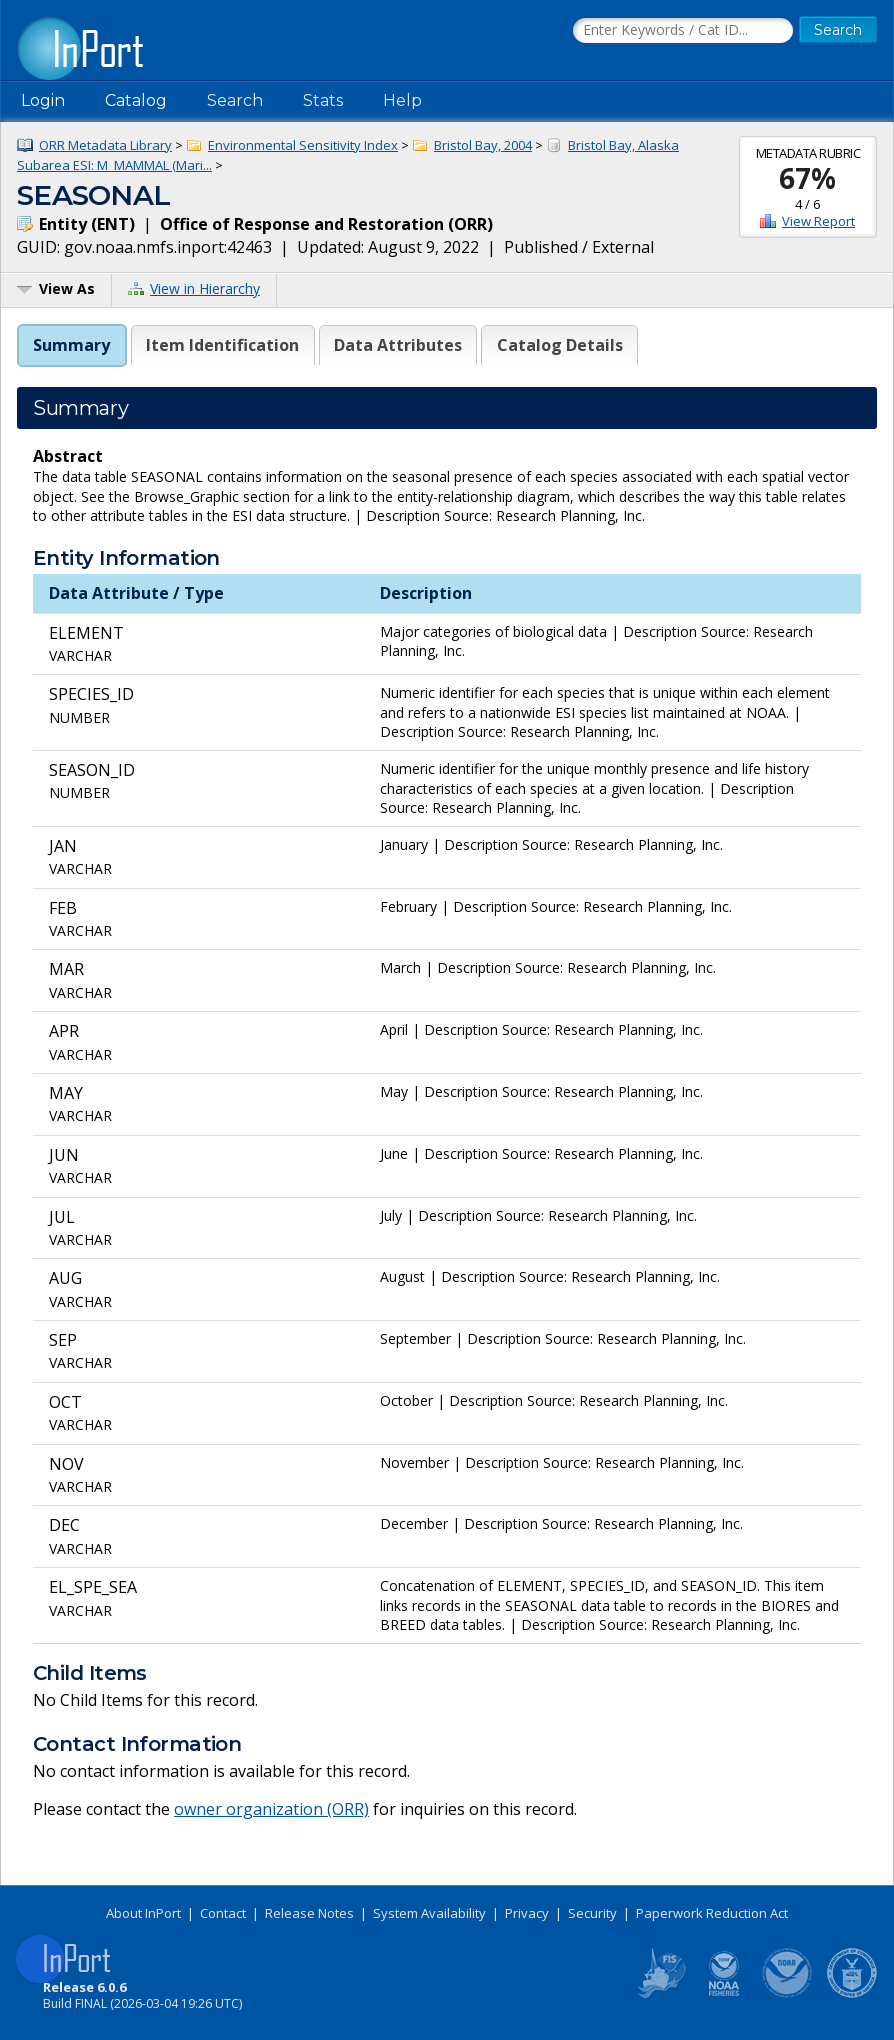 Image resolution: width=894 pixels, height=2040 pixels. What do you see at coordinates (592, 1913) in the screenshot?
I see `Security` at bounding box center [592, 1913].